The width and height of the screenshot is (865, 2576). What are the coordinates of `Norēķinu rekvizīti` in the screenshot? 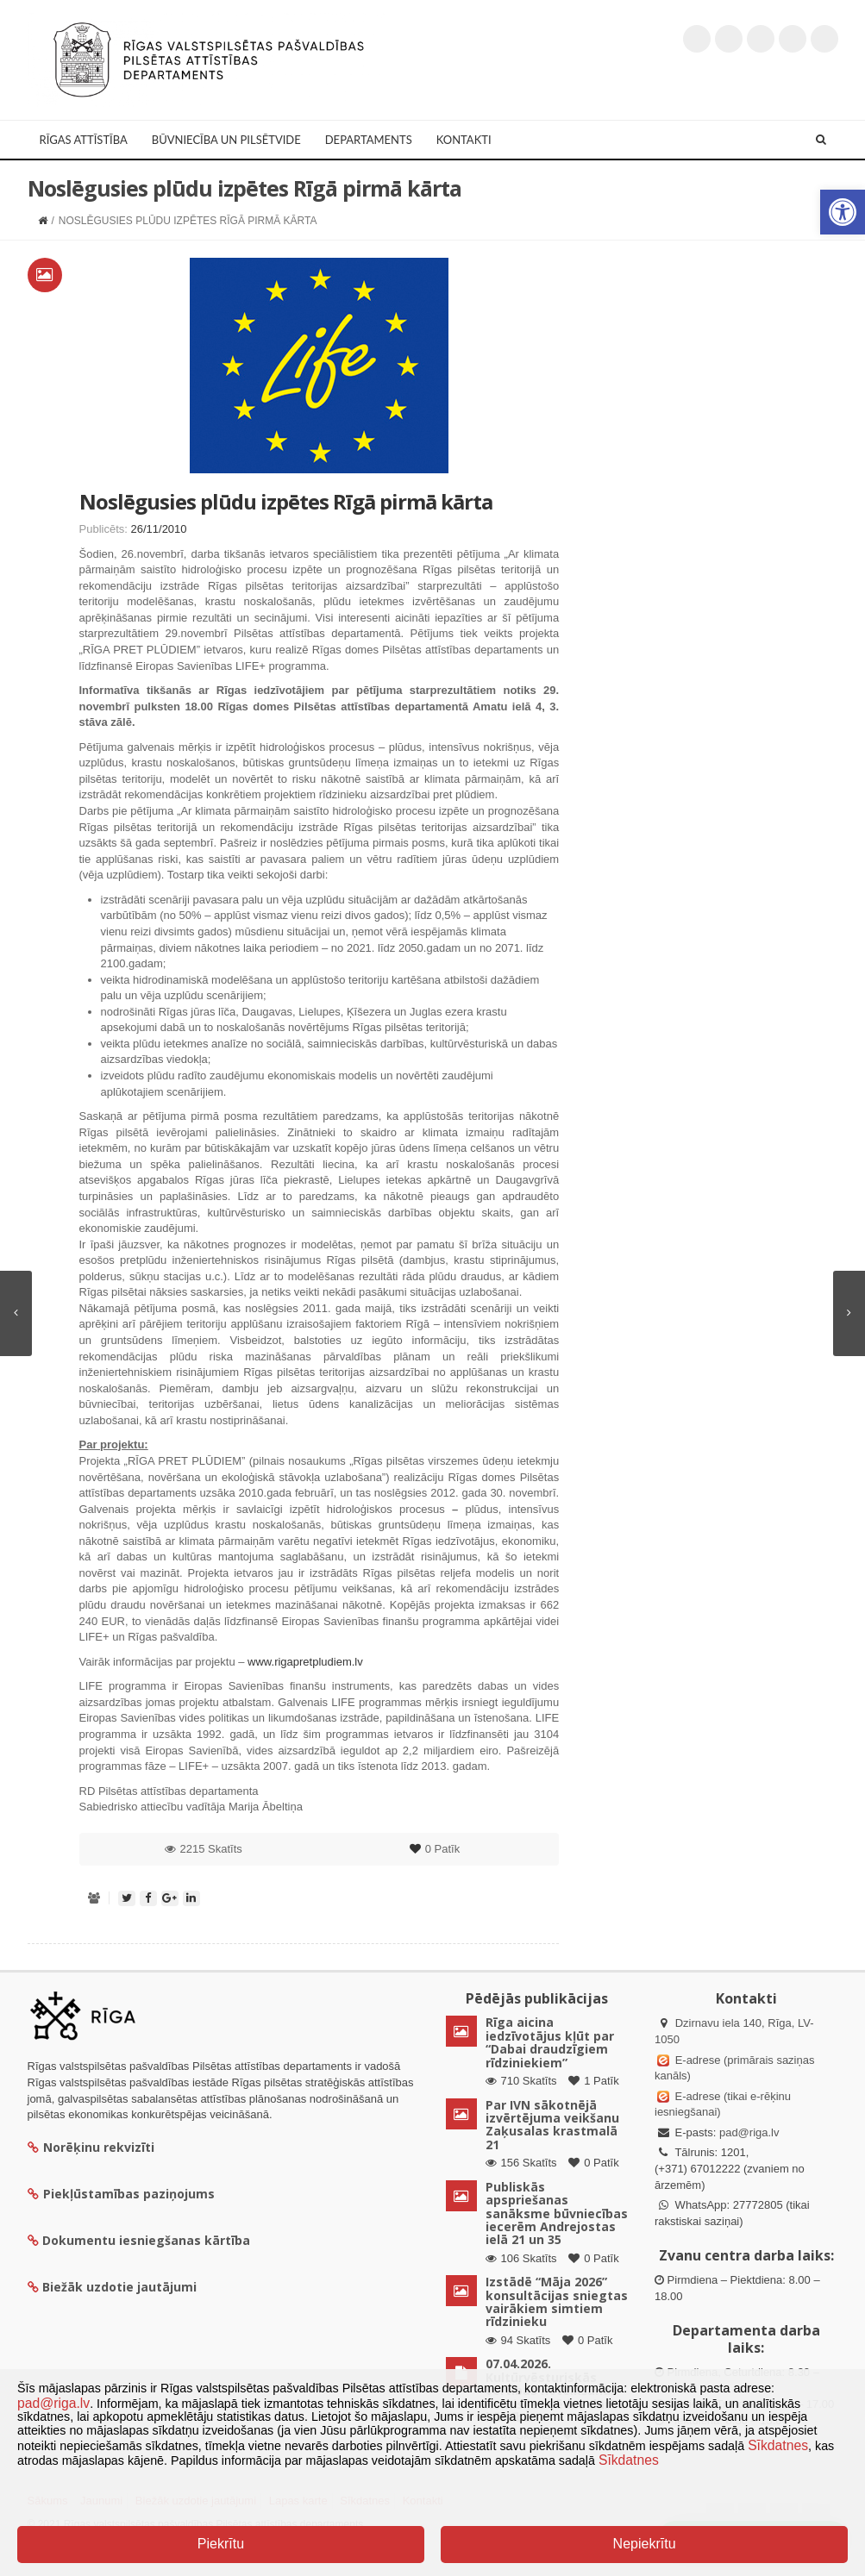 It's located at (91, 2147).